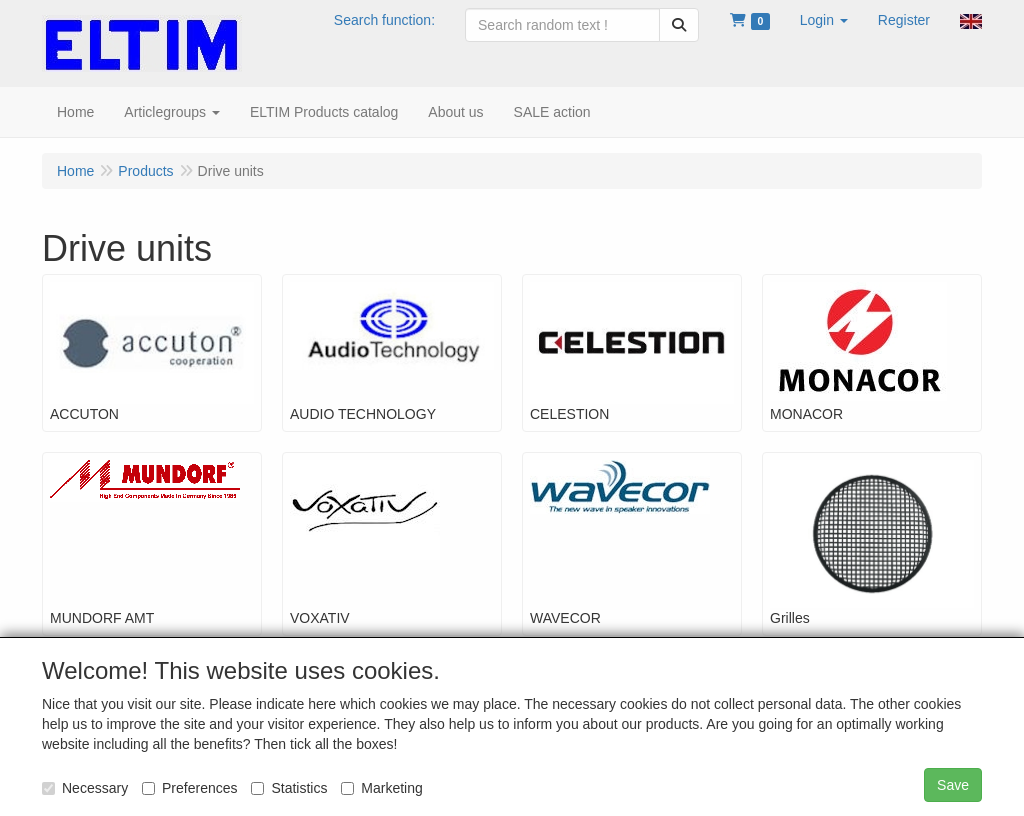 Image resolution: width=1024 pixels, height=816 pixels. I want to click on Save, so click(953, 785).